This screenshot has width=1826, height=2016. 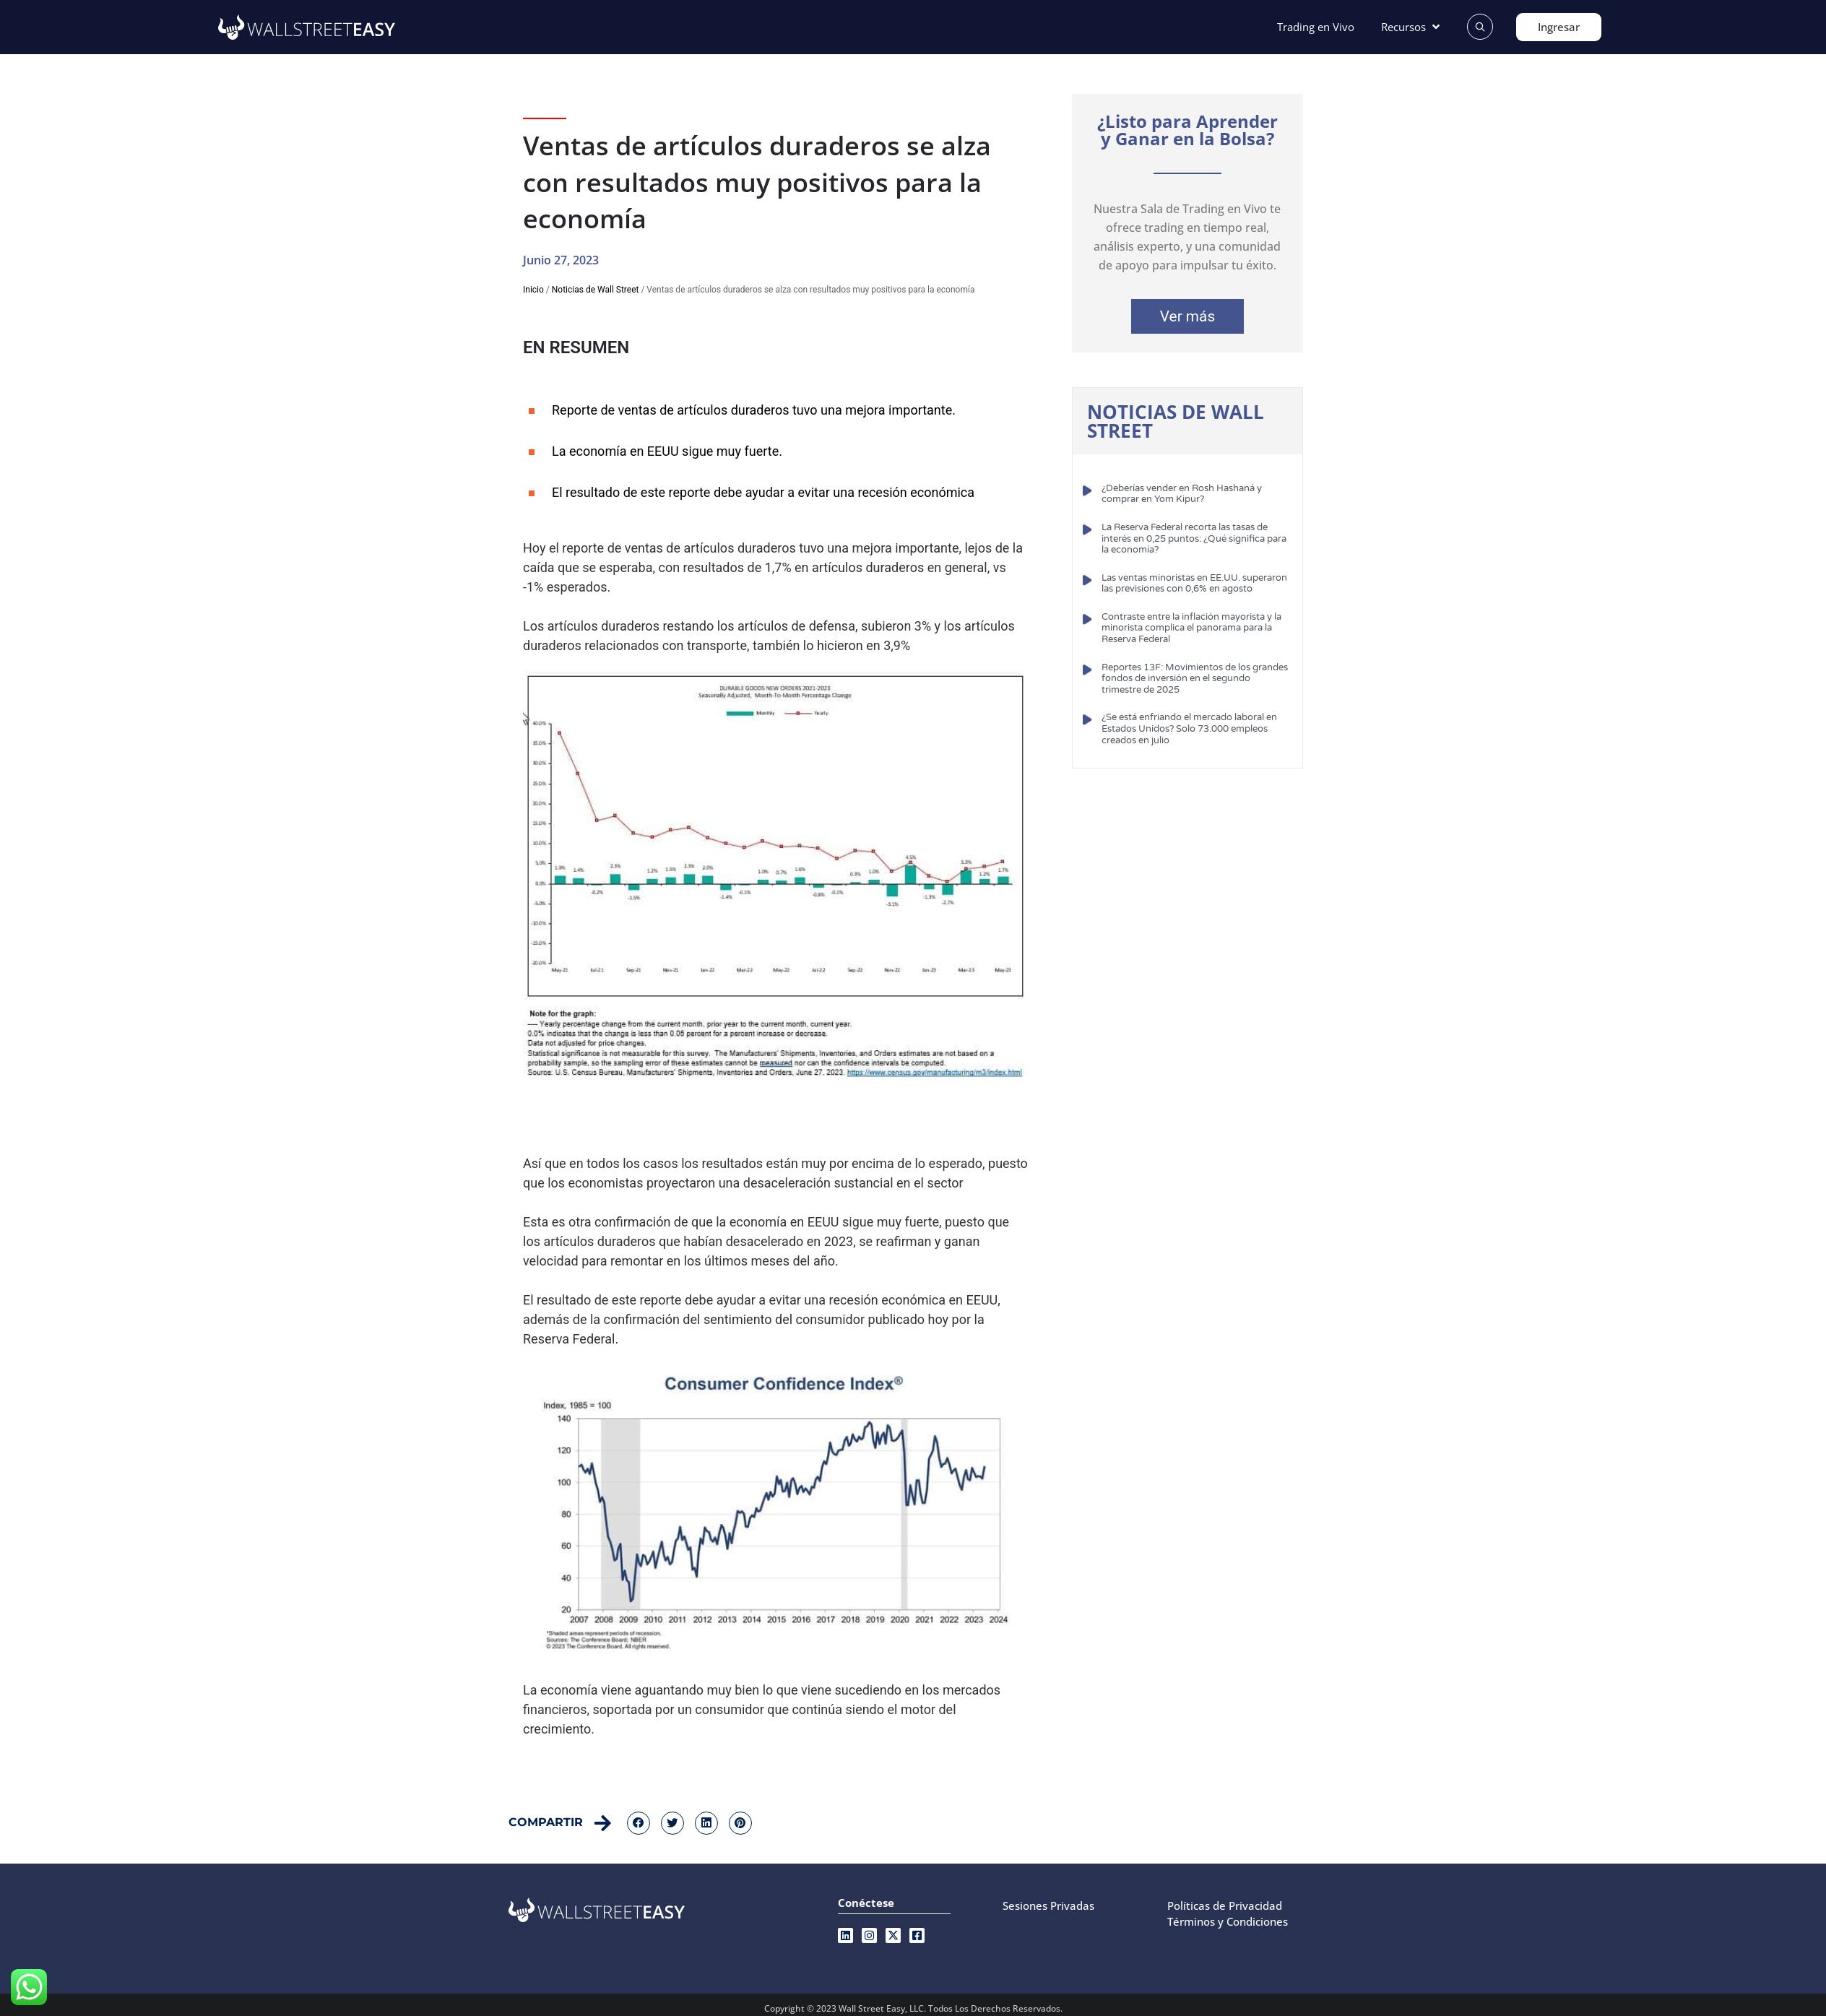 I want to click on Inicio, so click(x=533, y=290).